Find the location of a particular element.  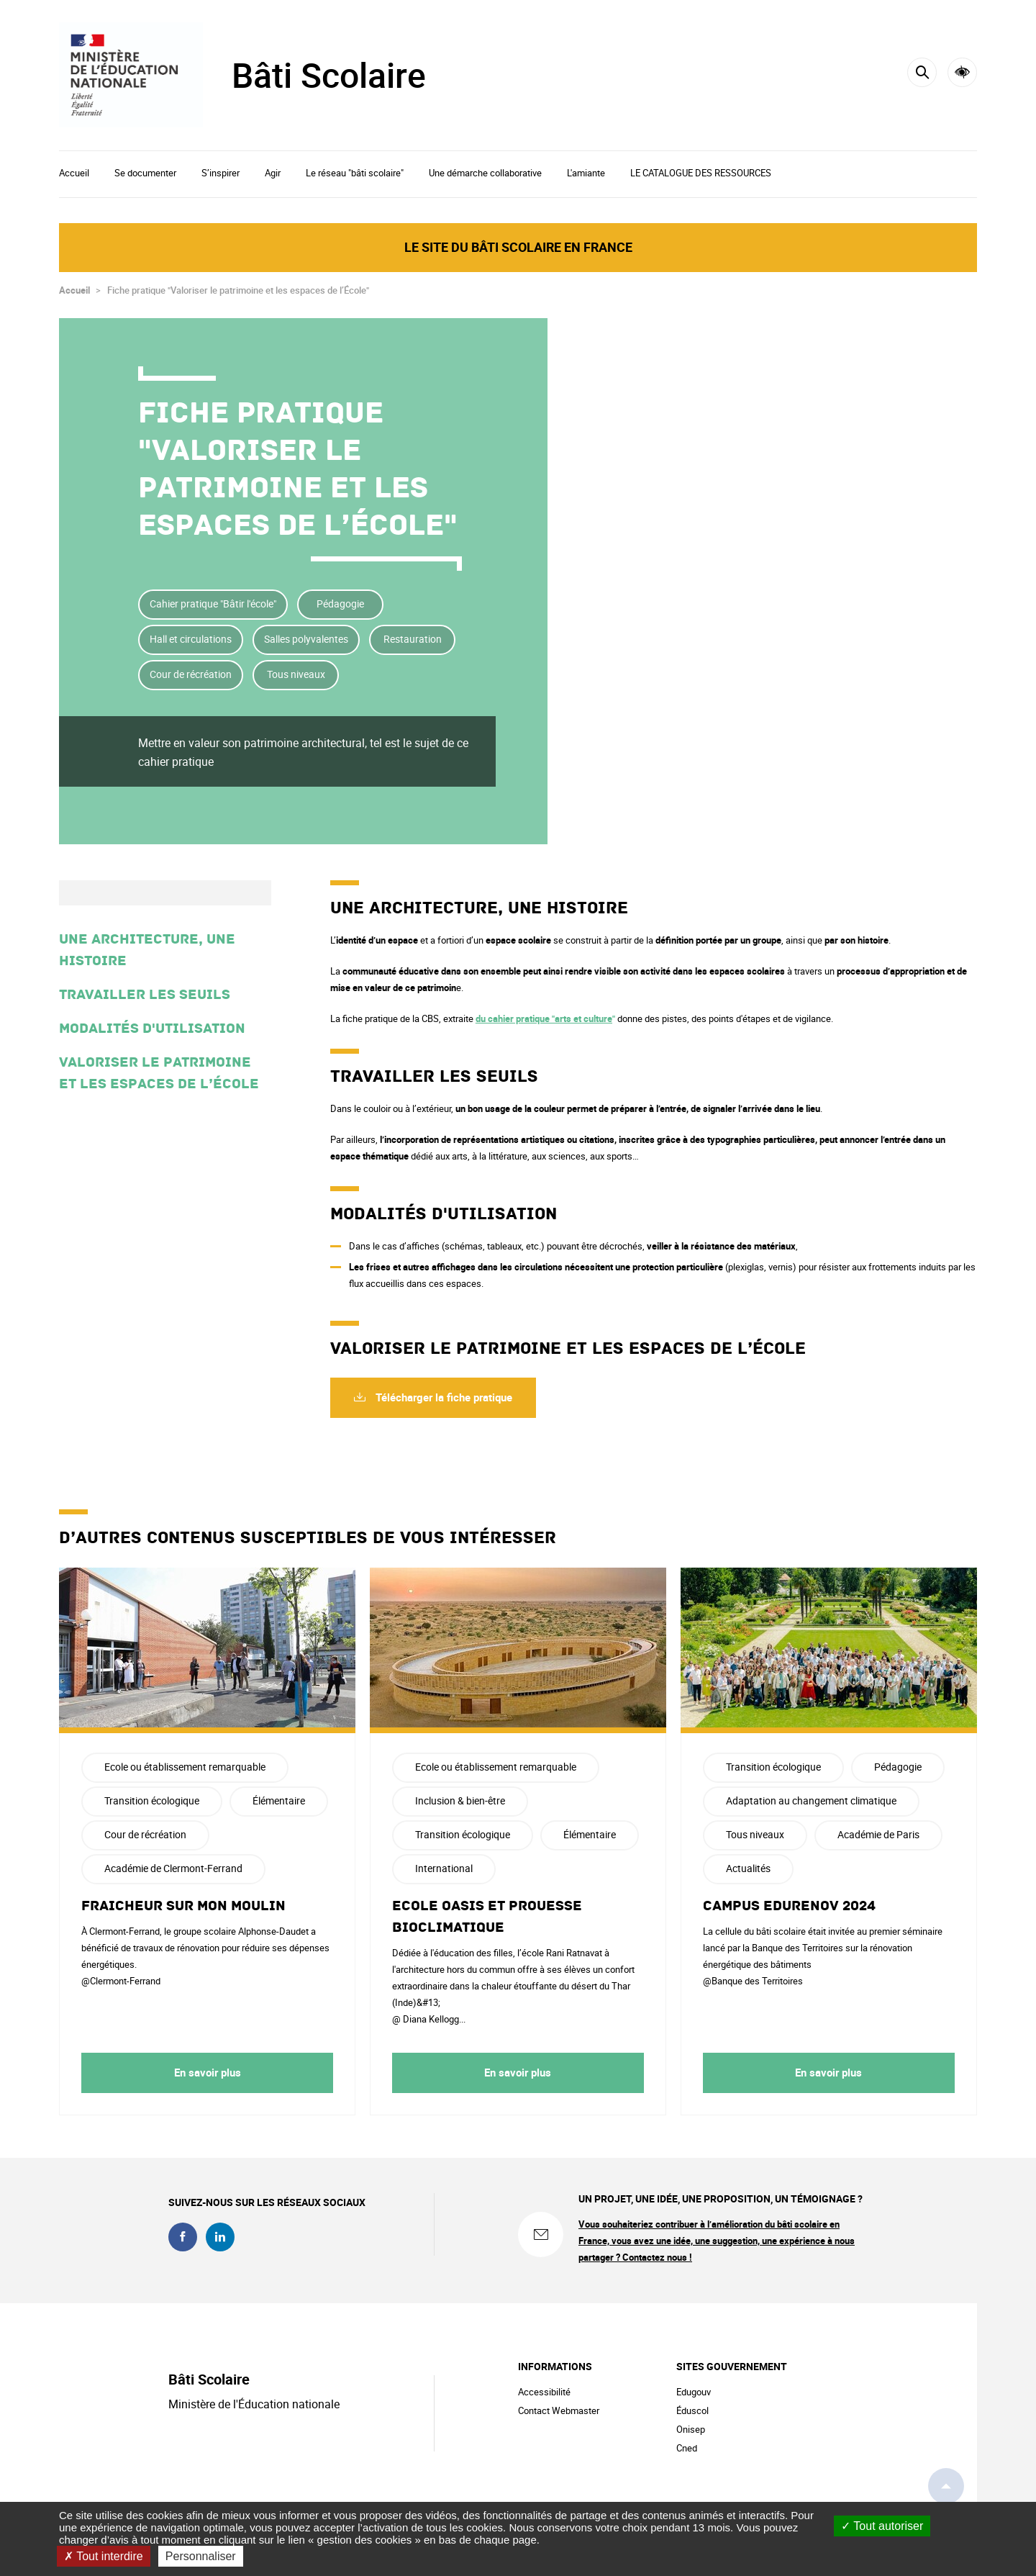

Modalités d'utilisation is located at coordinates (152, 1028).